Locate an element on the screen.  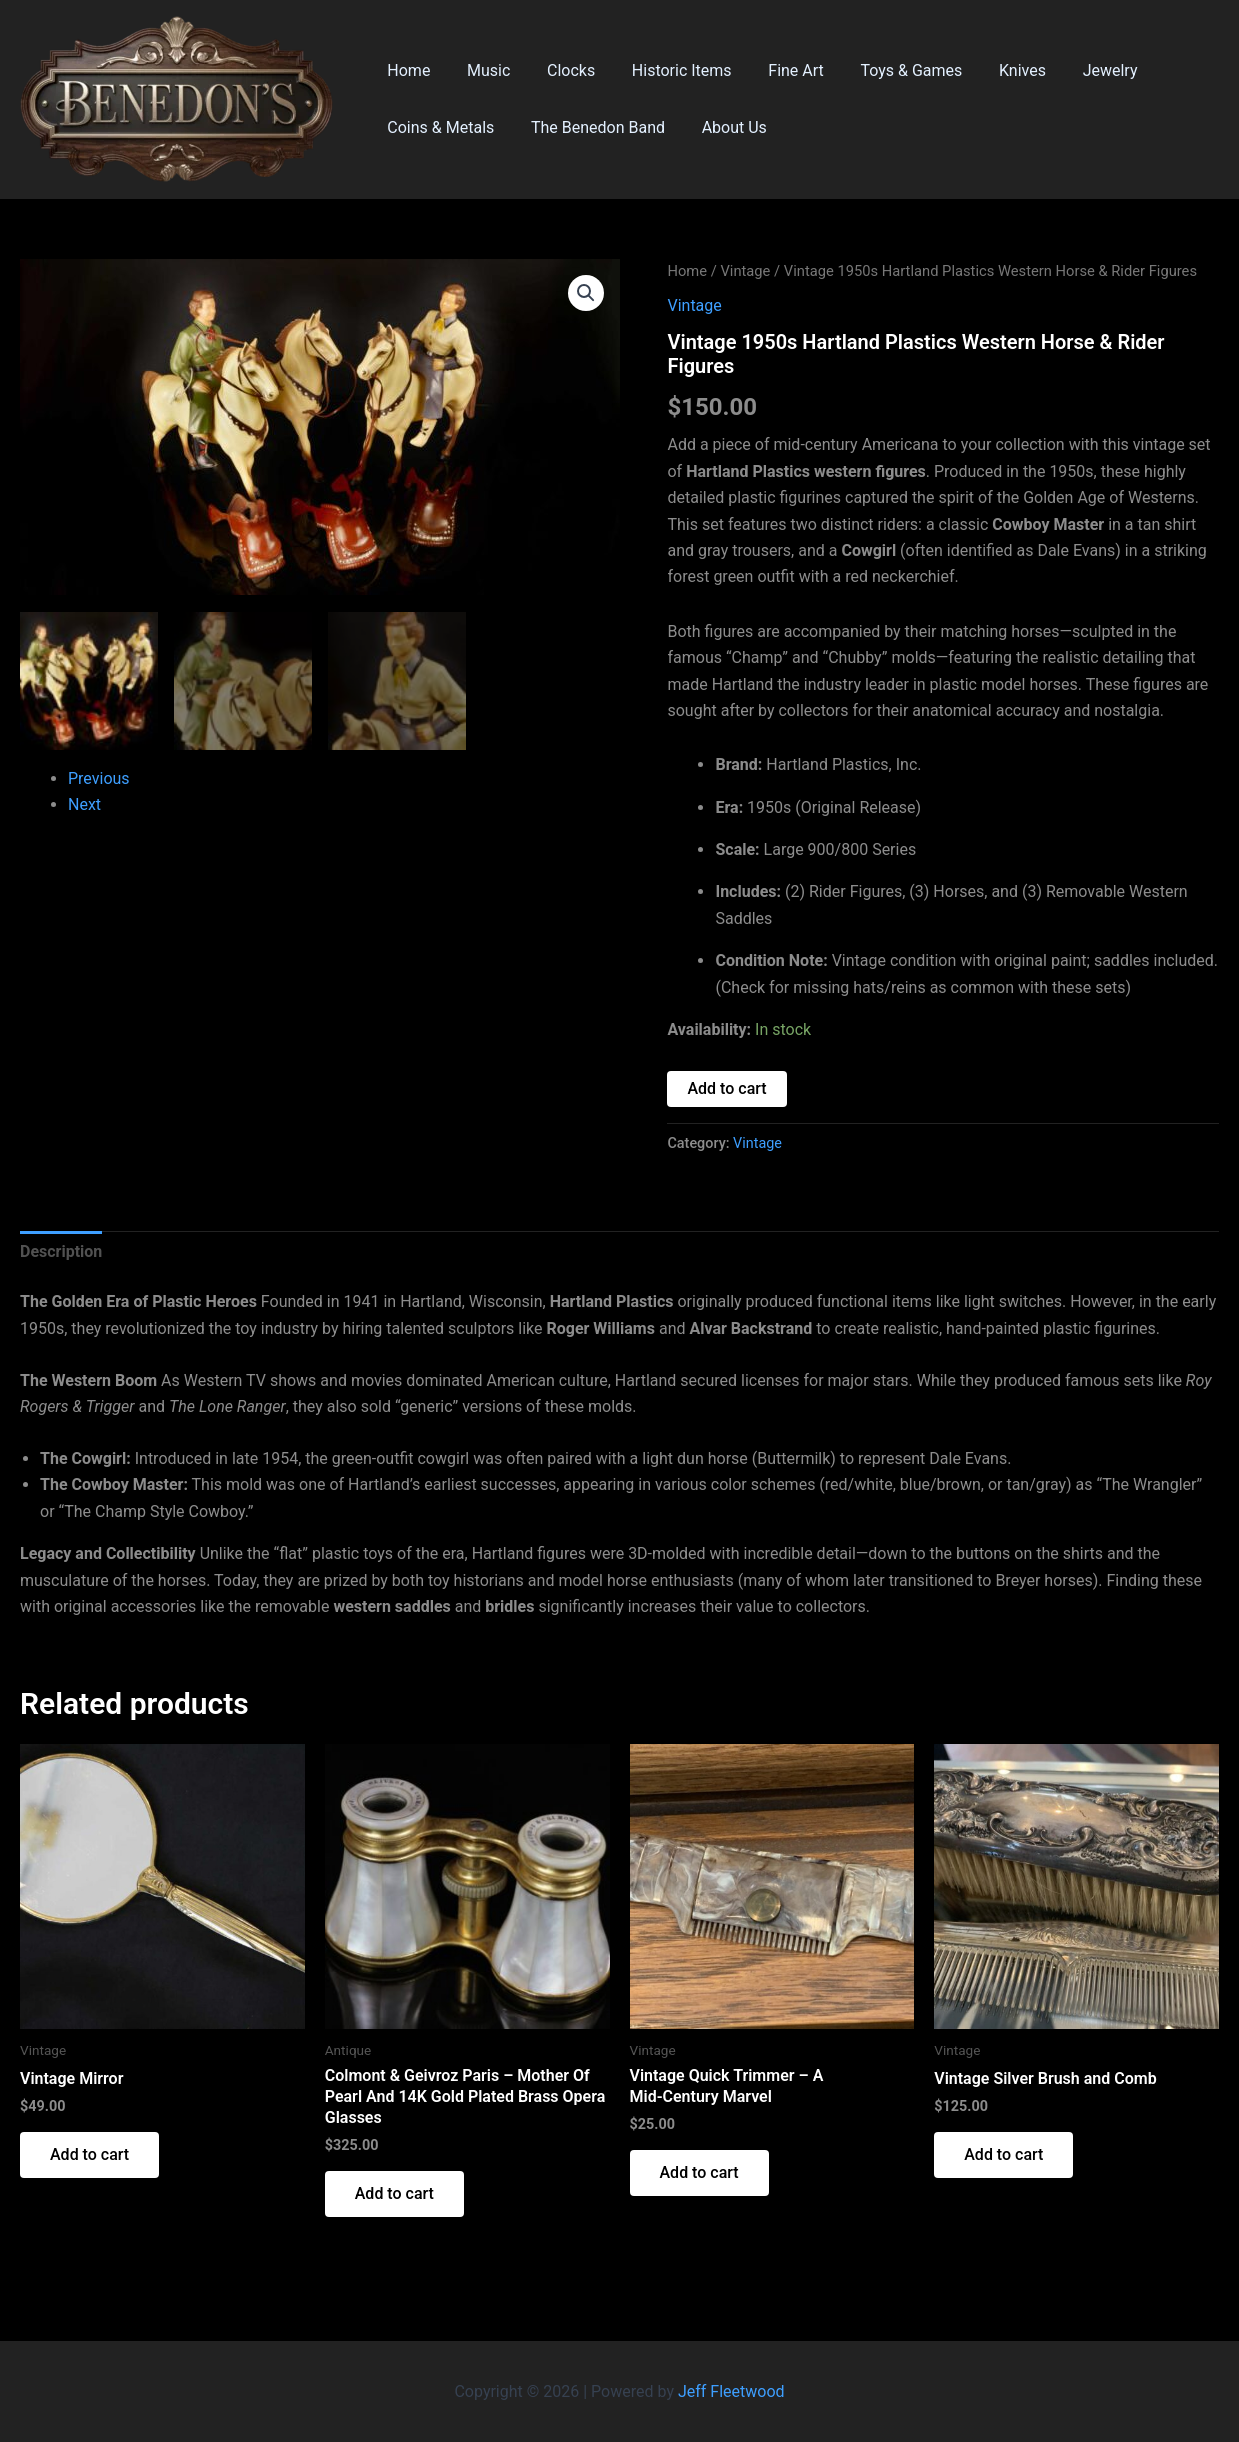
About Us is located at coordinates (722, 127).